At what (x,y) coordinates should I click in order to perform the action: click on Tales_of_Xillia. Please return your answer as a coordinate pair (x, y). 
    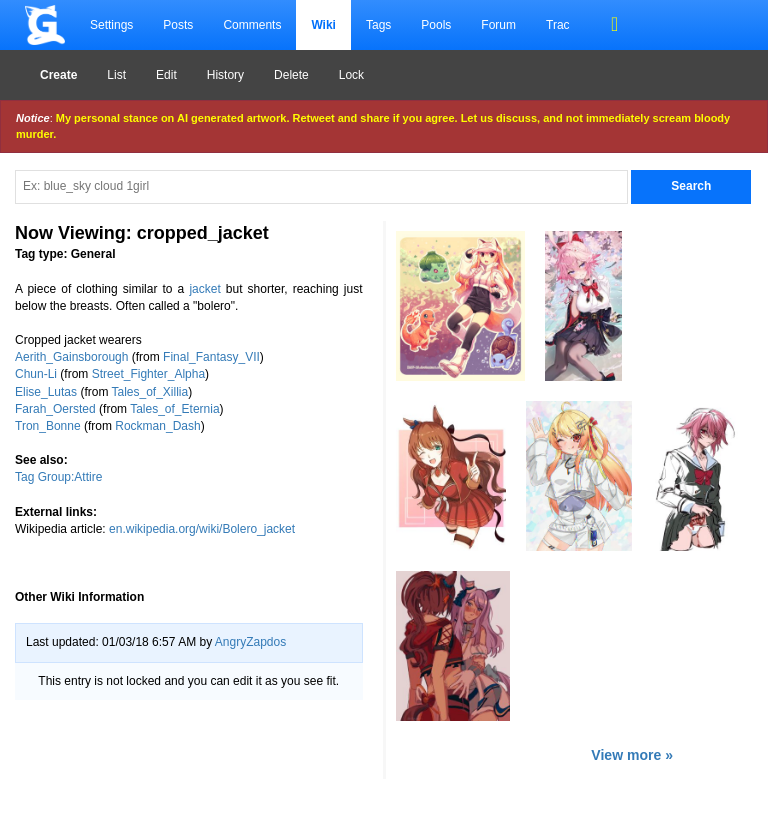
    Looking at the image, I should click on (150, 392).